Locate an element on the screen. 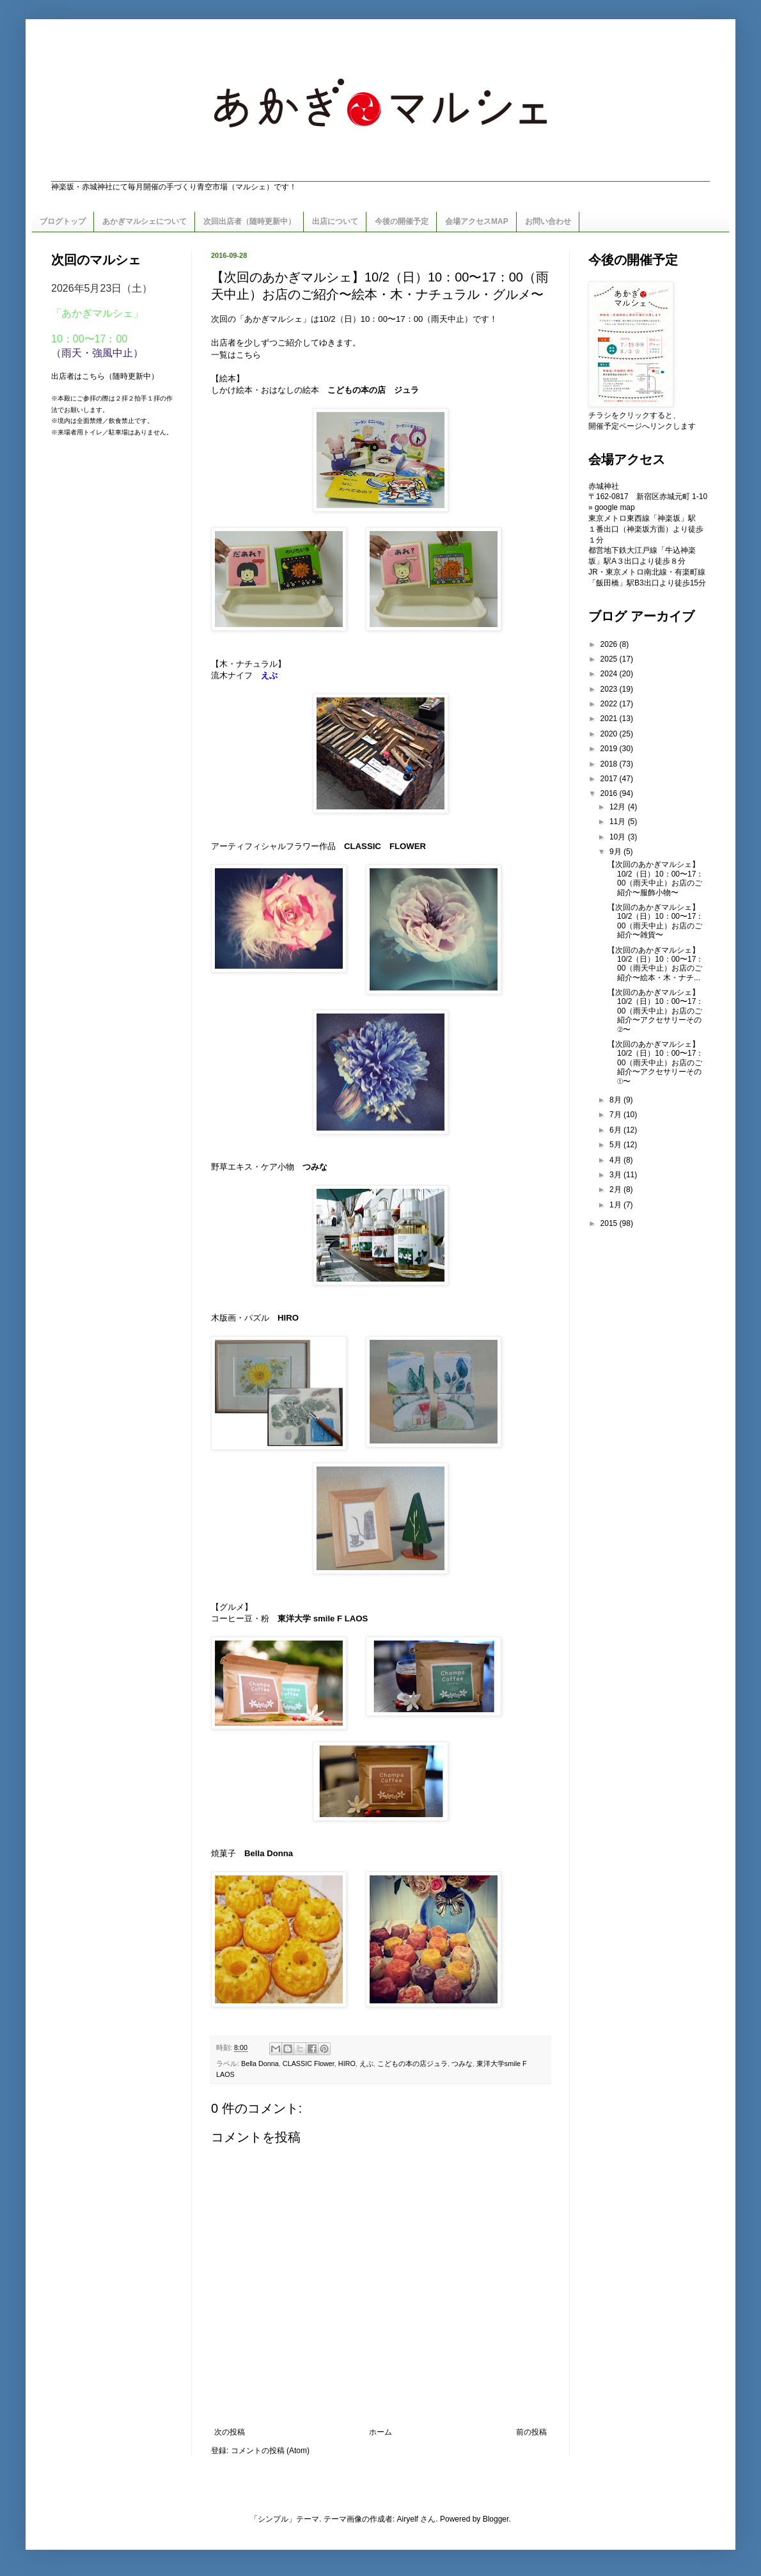 Image resolution: width=761 pixels, height=2576 pixels. 出店について is located at coordinates (335, 221).